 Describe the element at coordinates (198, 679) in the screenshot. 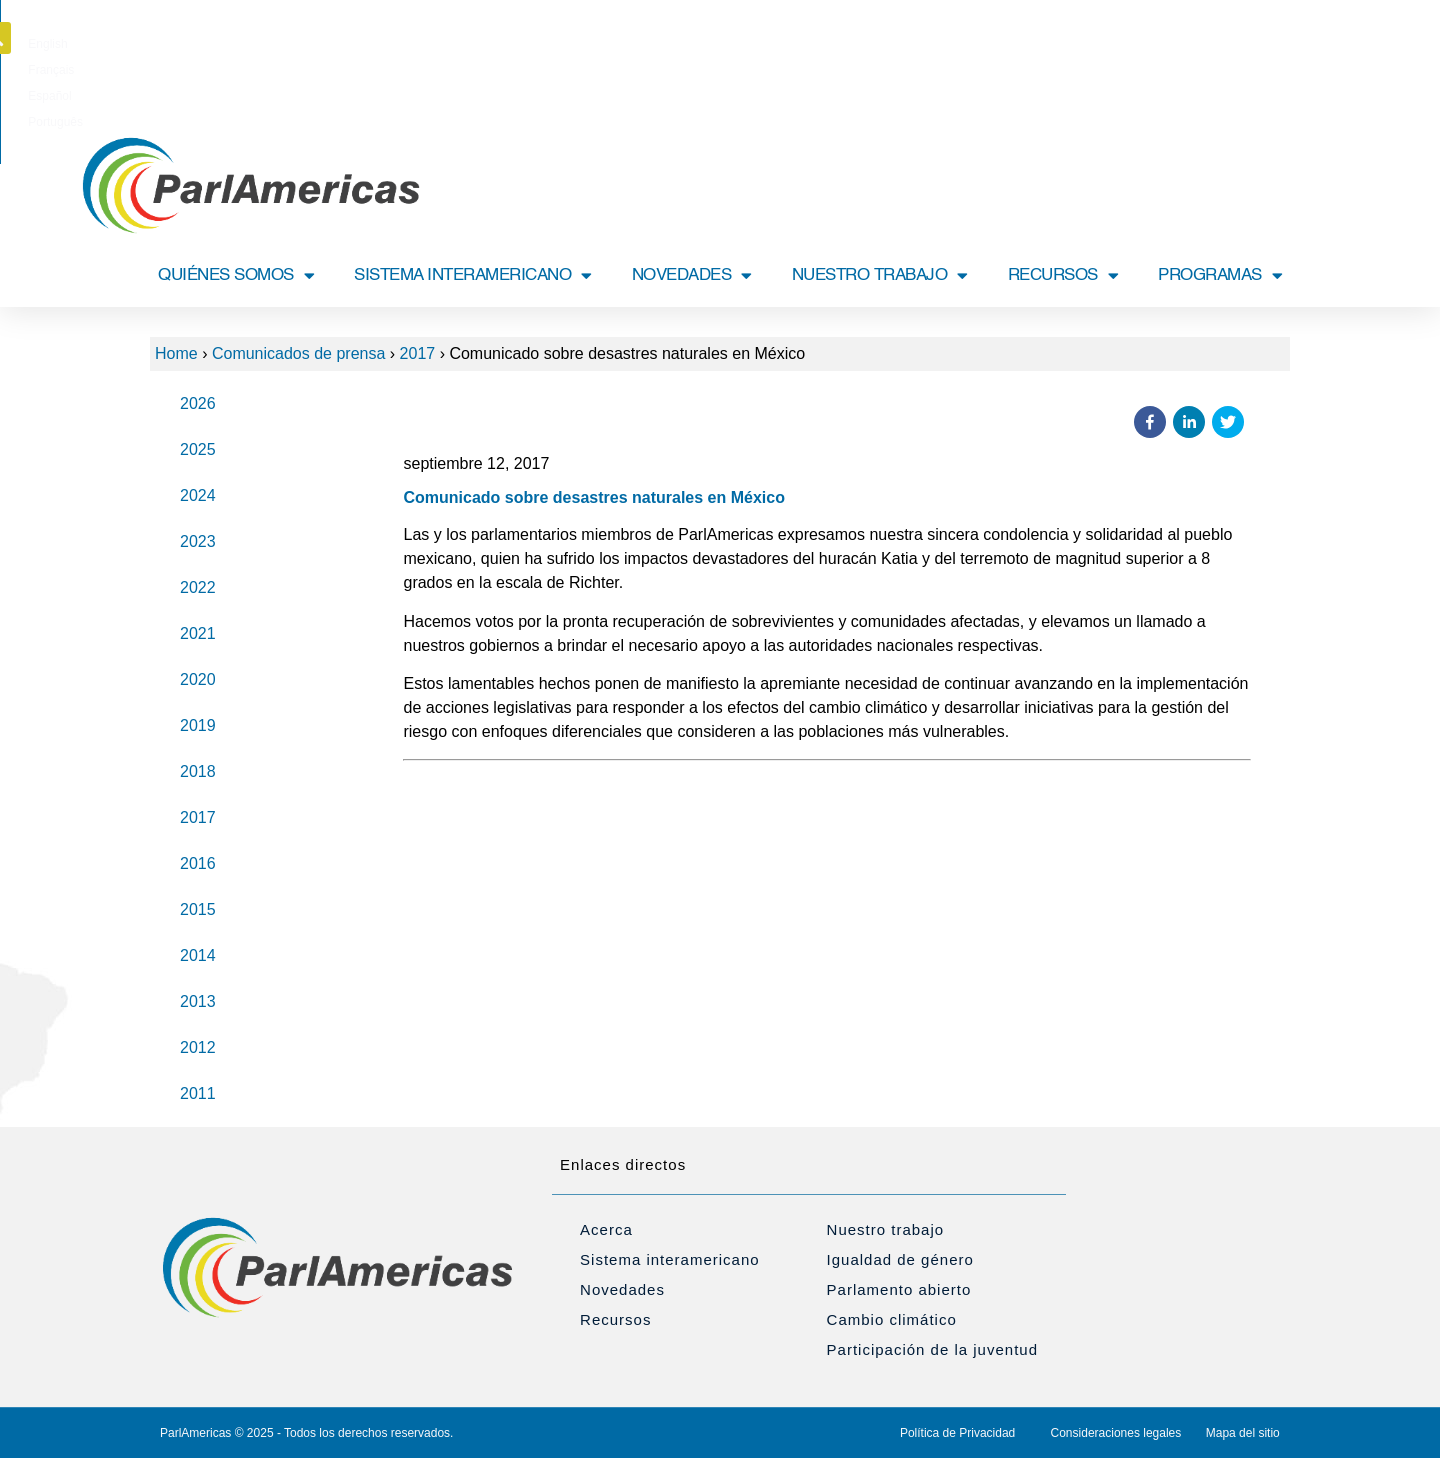

I see `2020` at that location.